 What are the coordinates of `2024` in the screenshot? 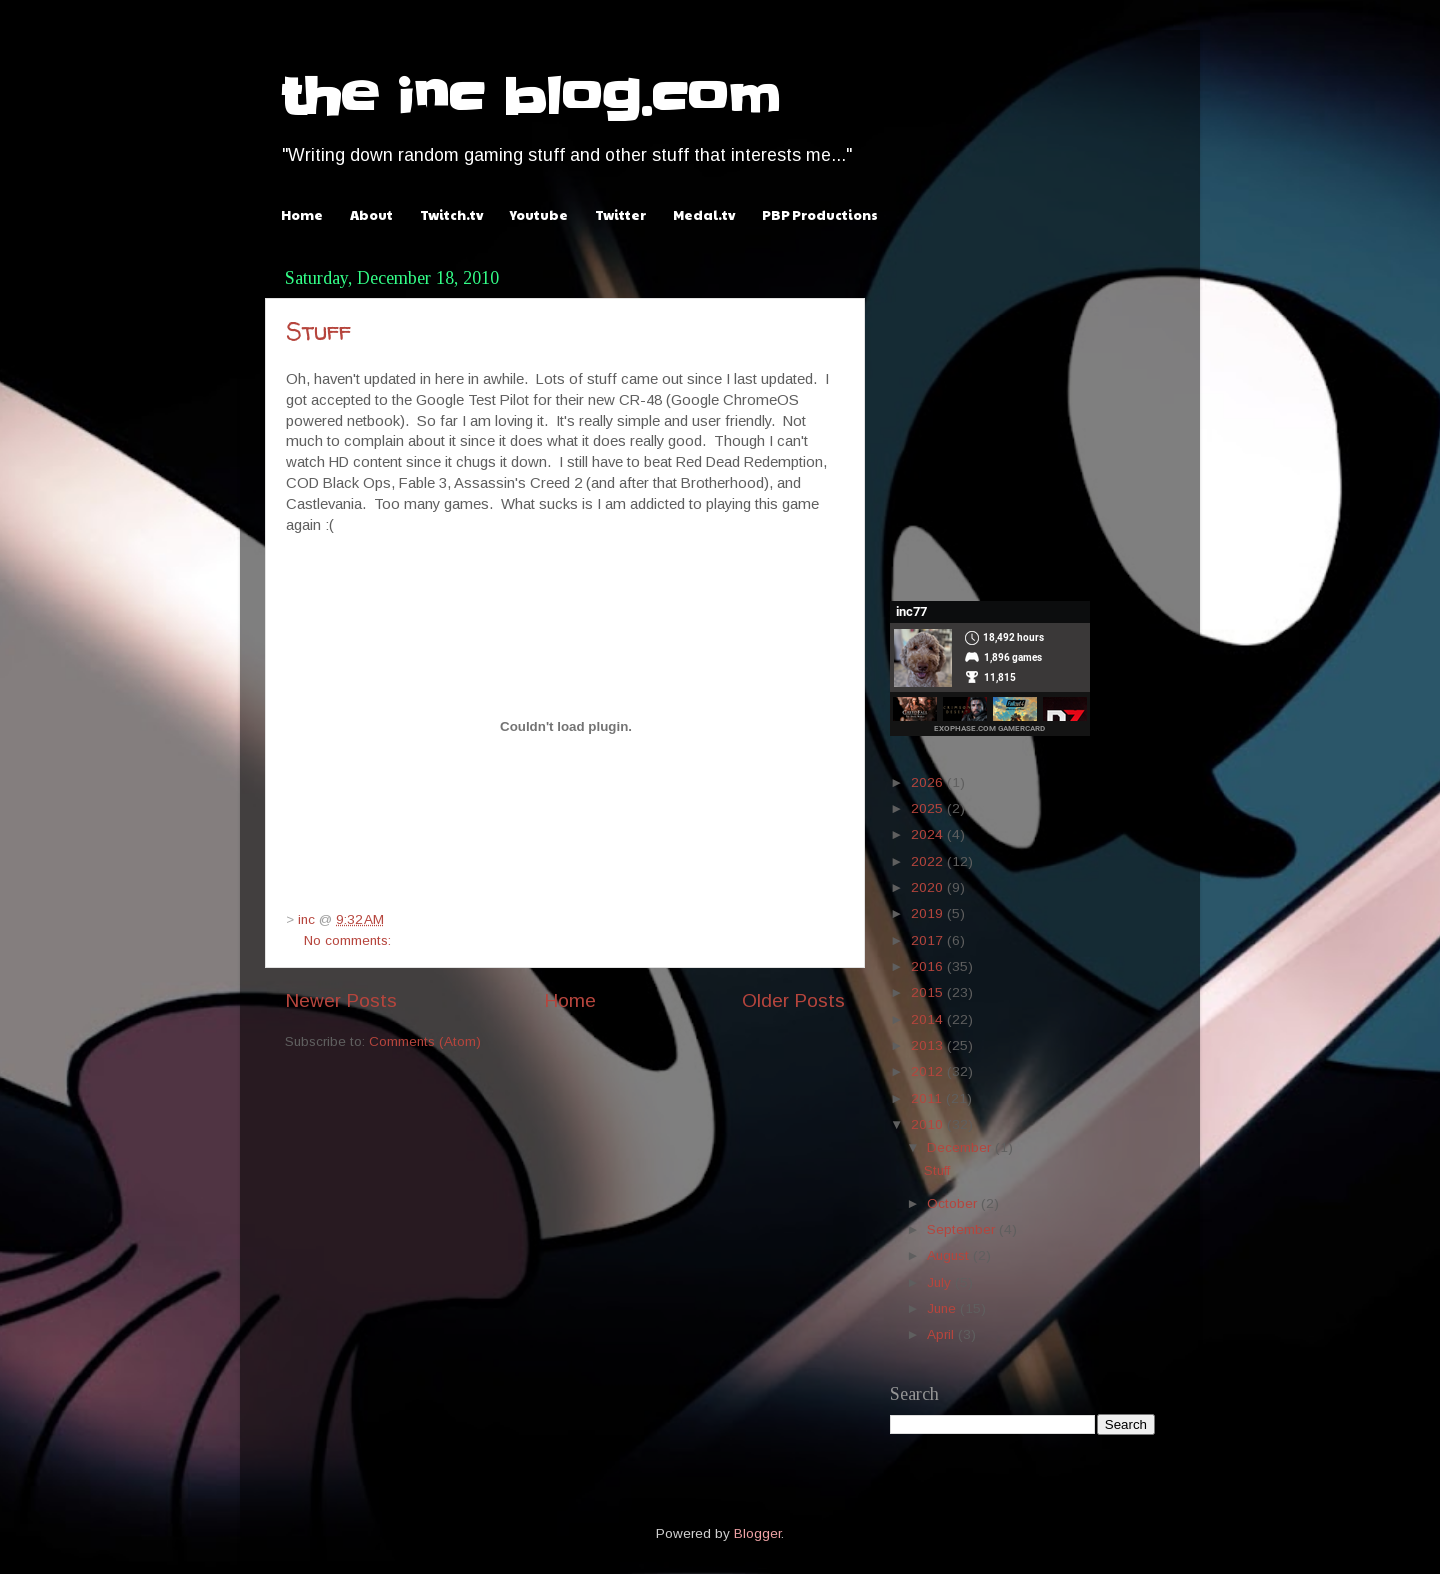 It's located at (929, 834).